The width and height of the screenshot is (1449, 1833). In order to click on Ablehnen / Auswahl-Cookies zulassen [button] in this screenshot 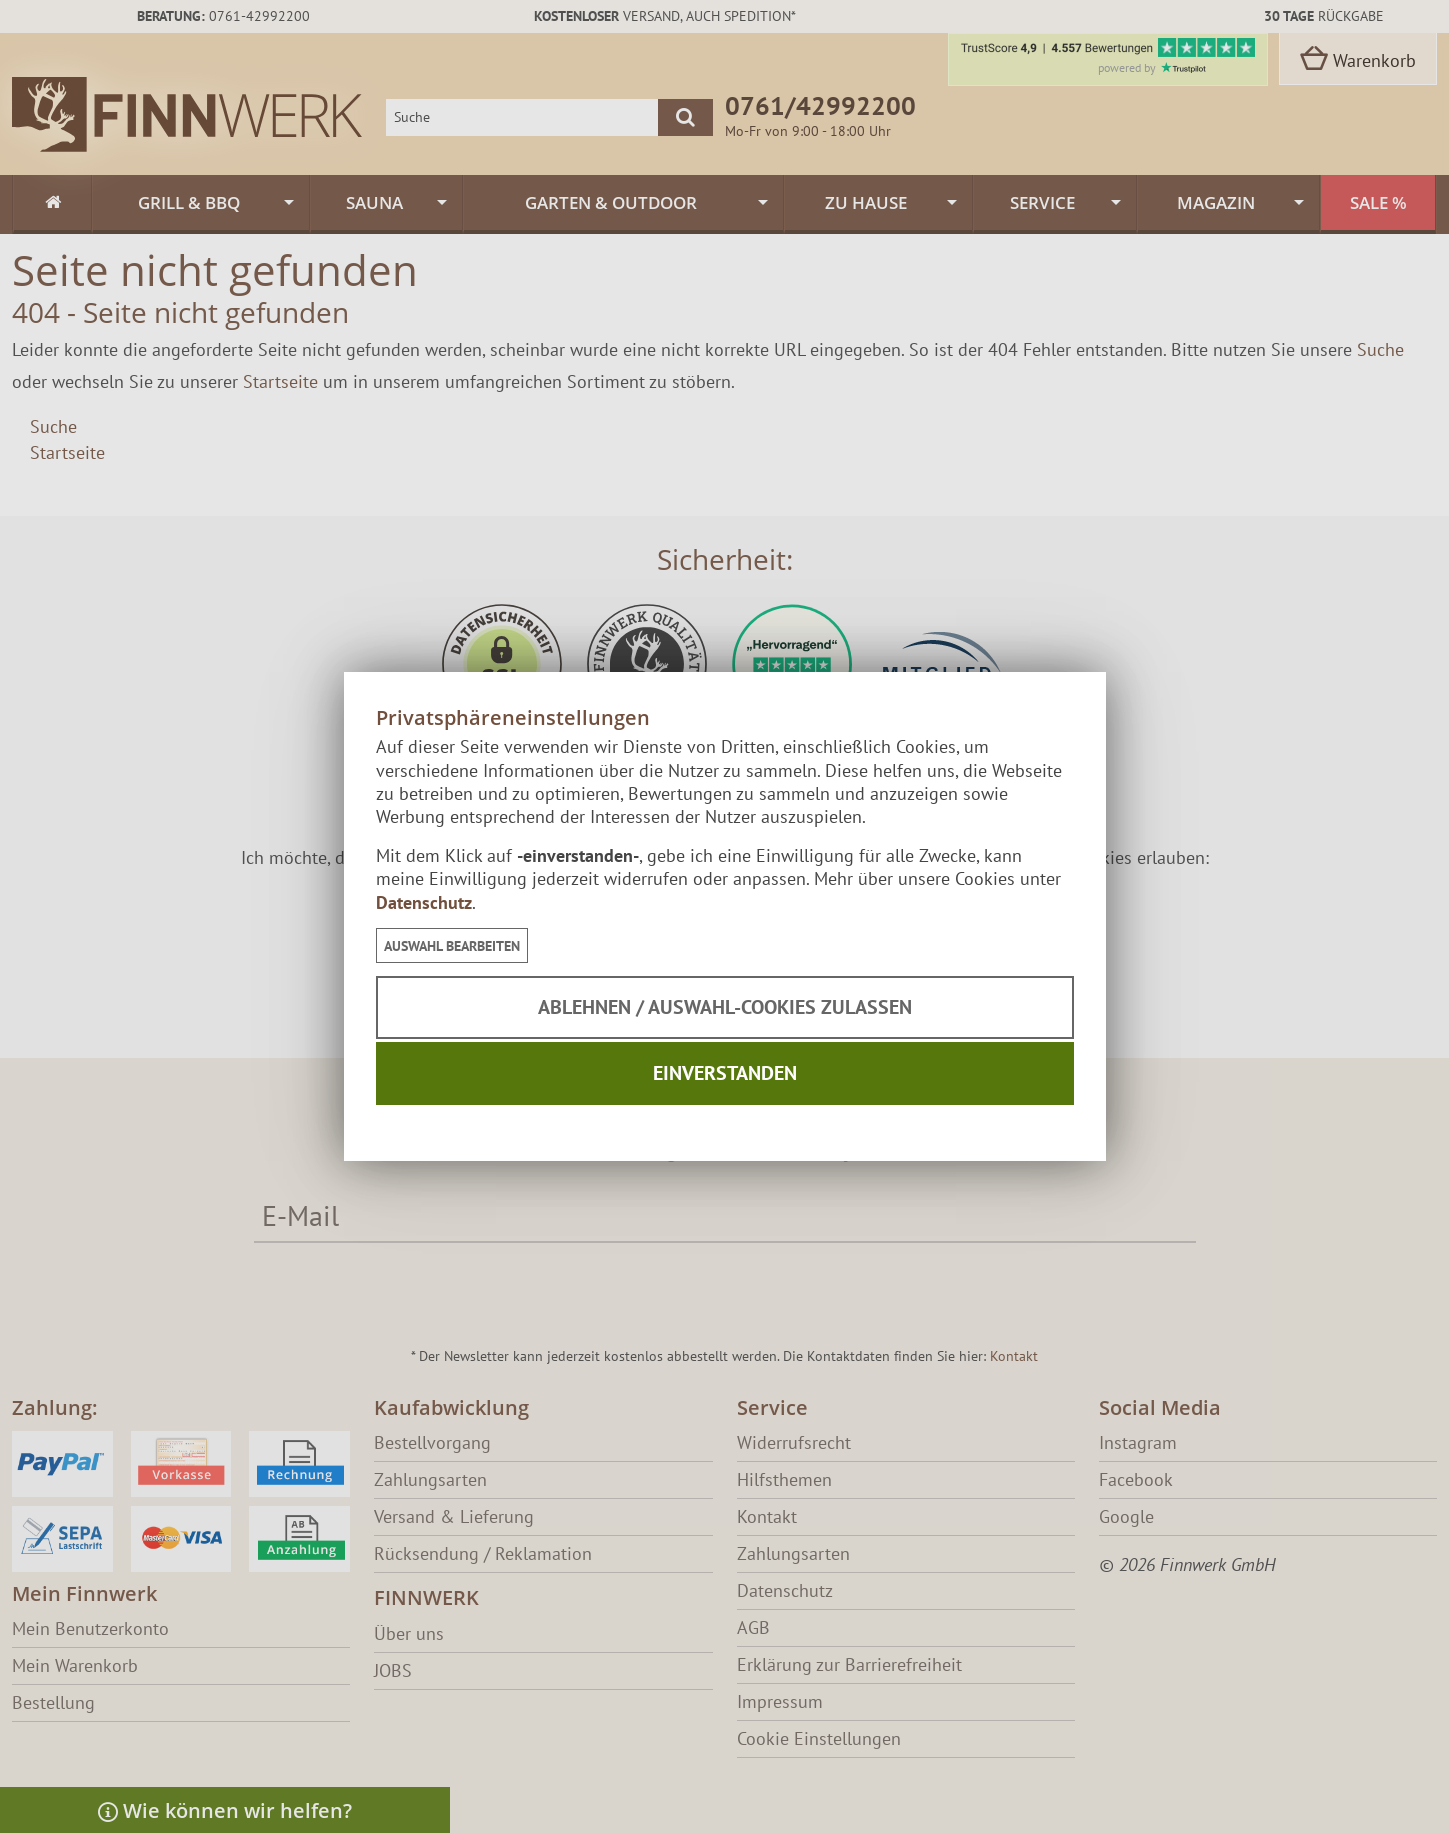, I will do `click(725, 1007)`.